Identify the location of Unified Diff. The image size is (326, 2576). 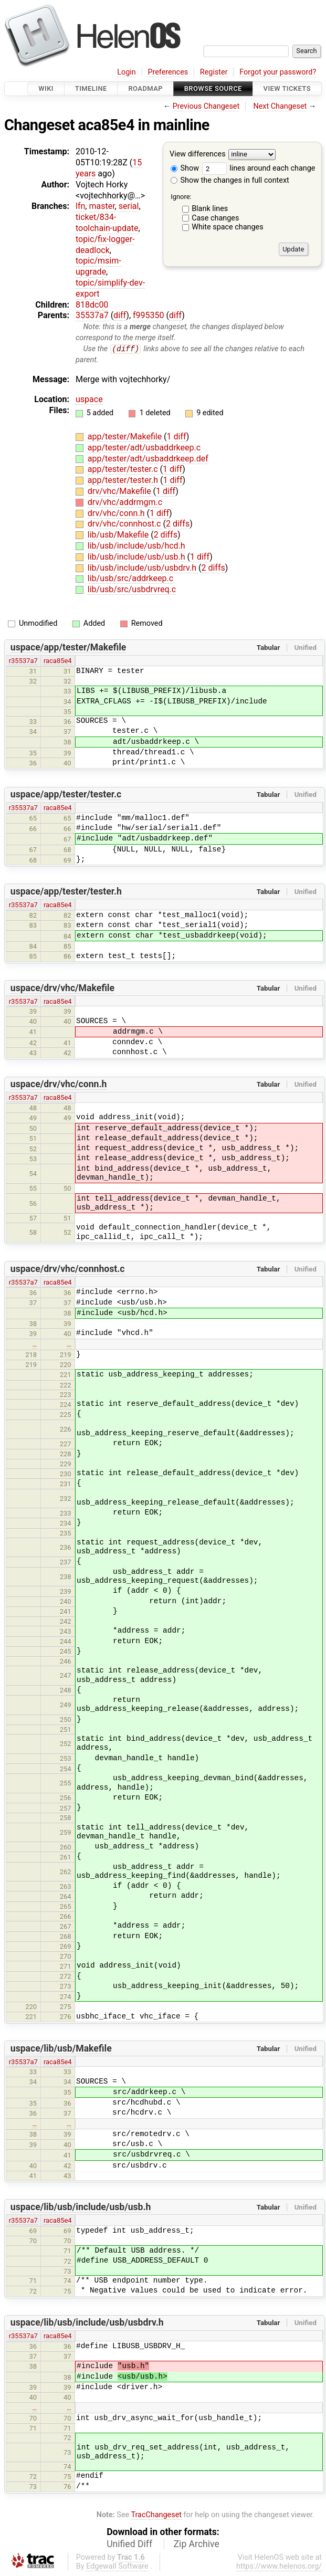
(129, 2544).